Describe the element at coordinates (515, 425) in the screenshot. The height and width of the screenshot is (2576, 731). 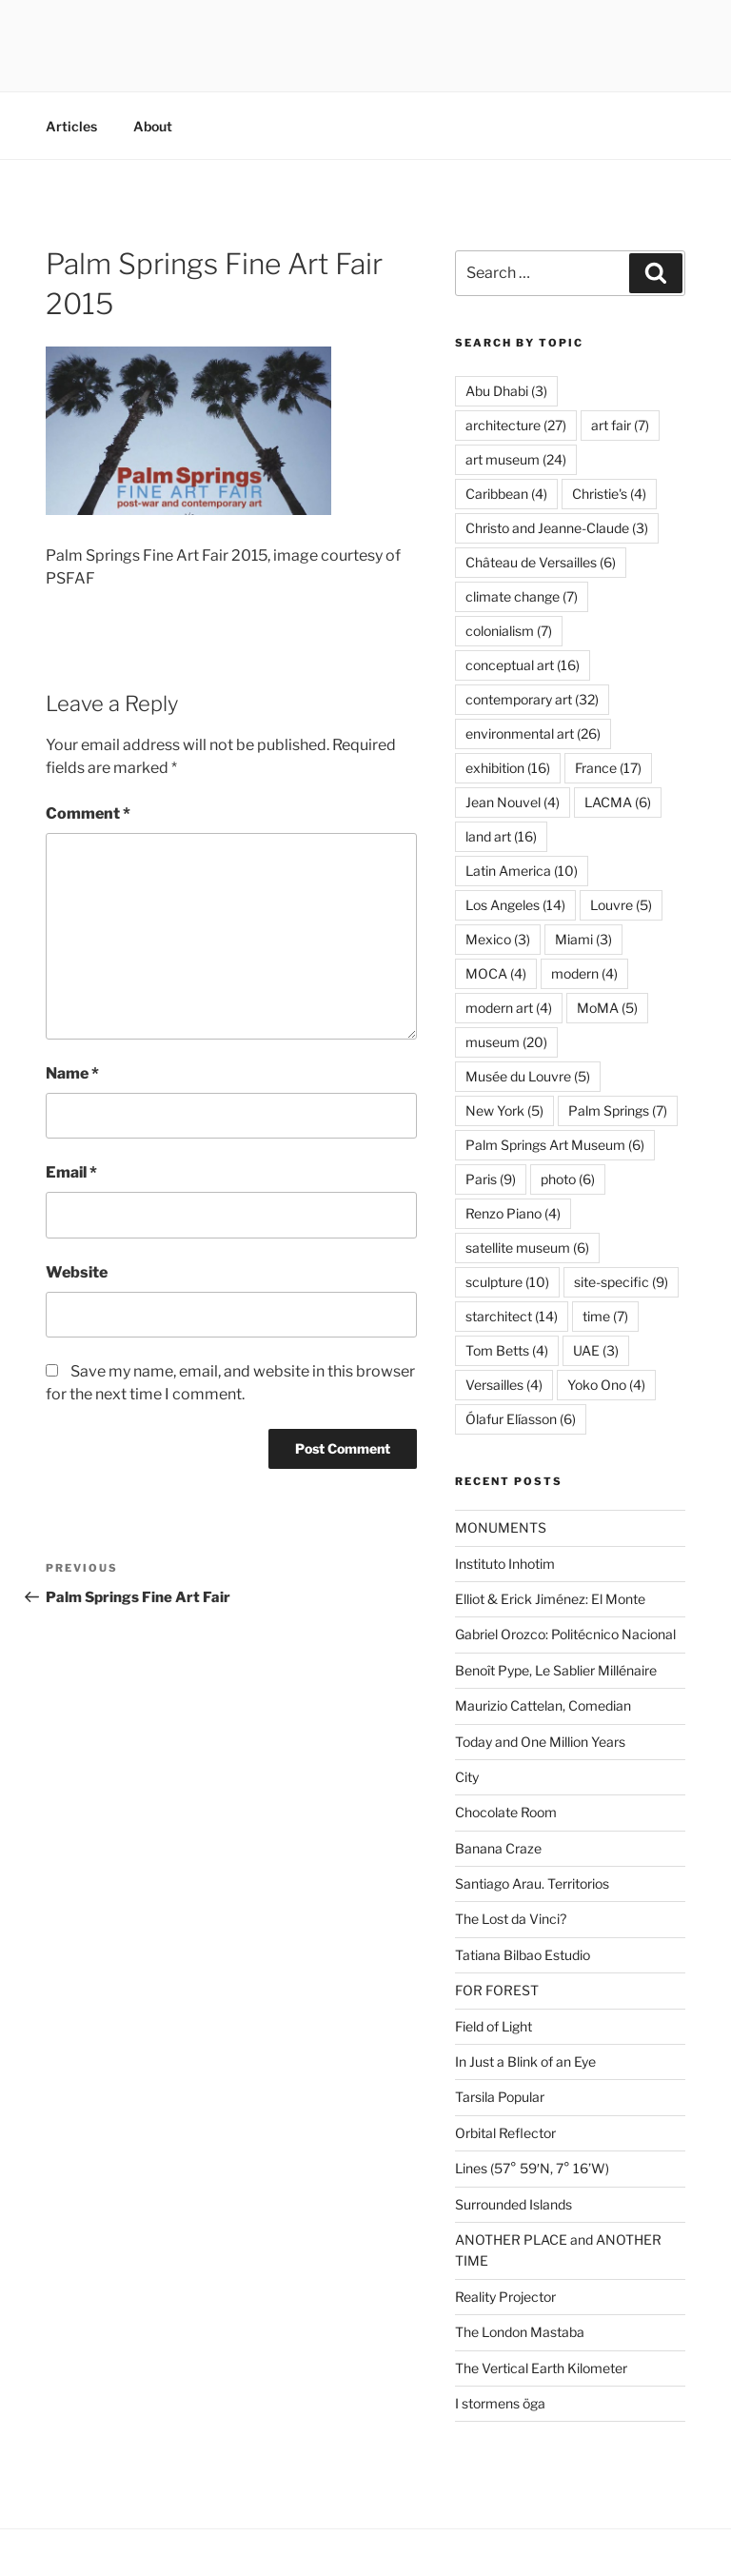
I see `architecture [architecture (27 items)]` at that location.